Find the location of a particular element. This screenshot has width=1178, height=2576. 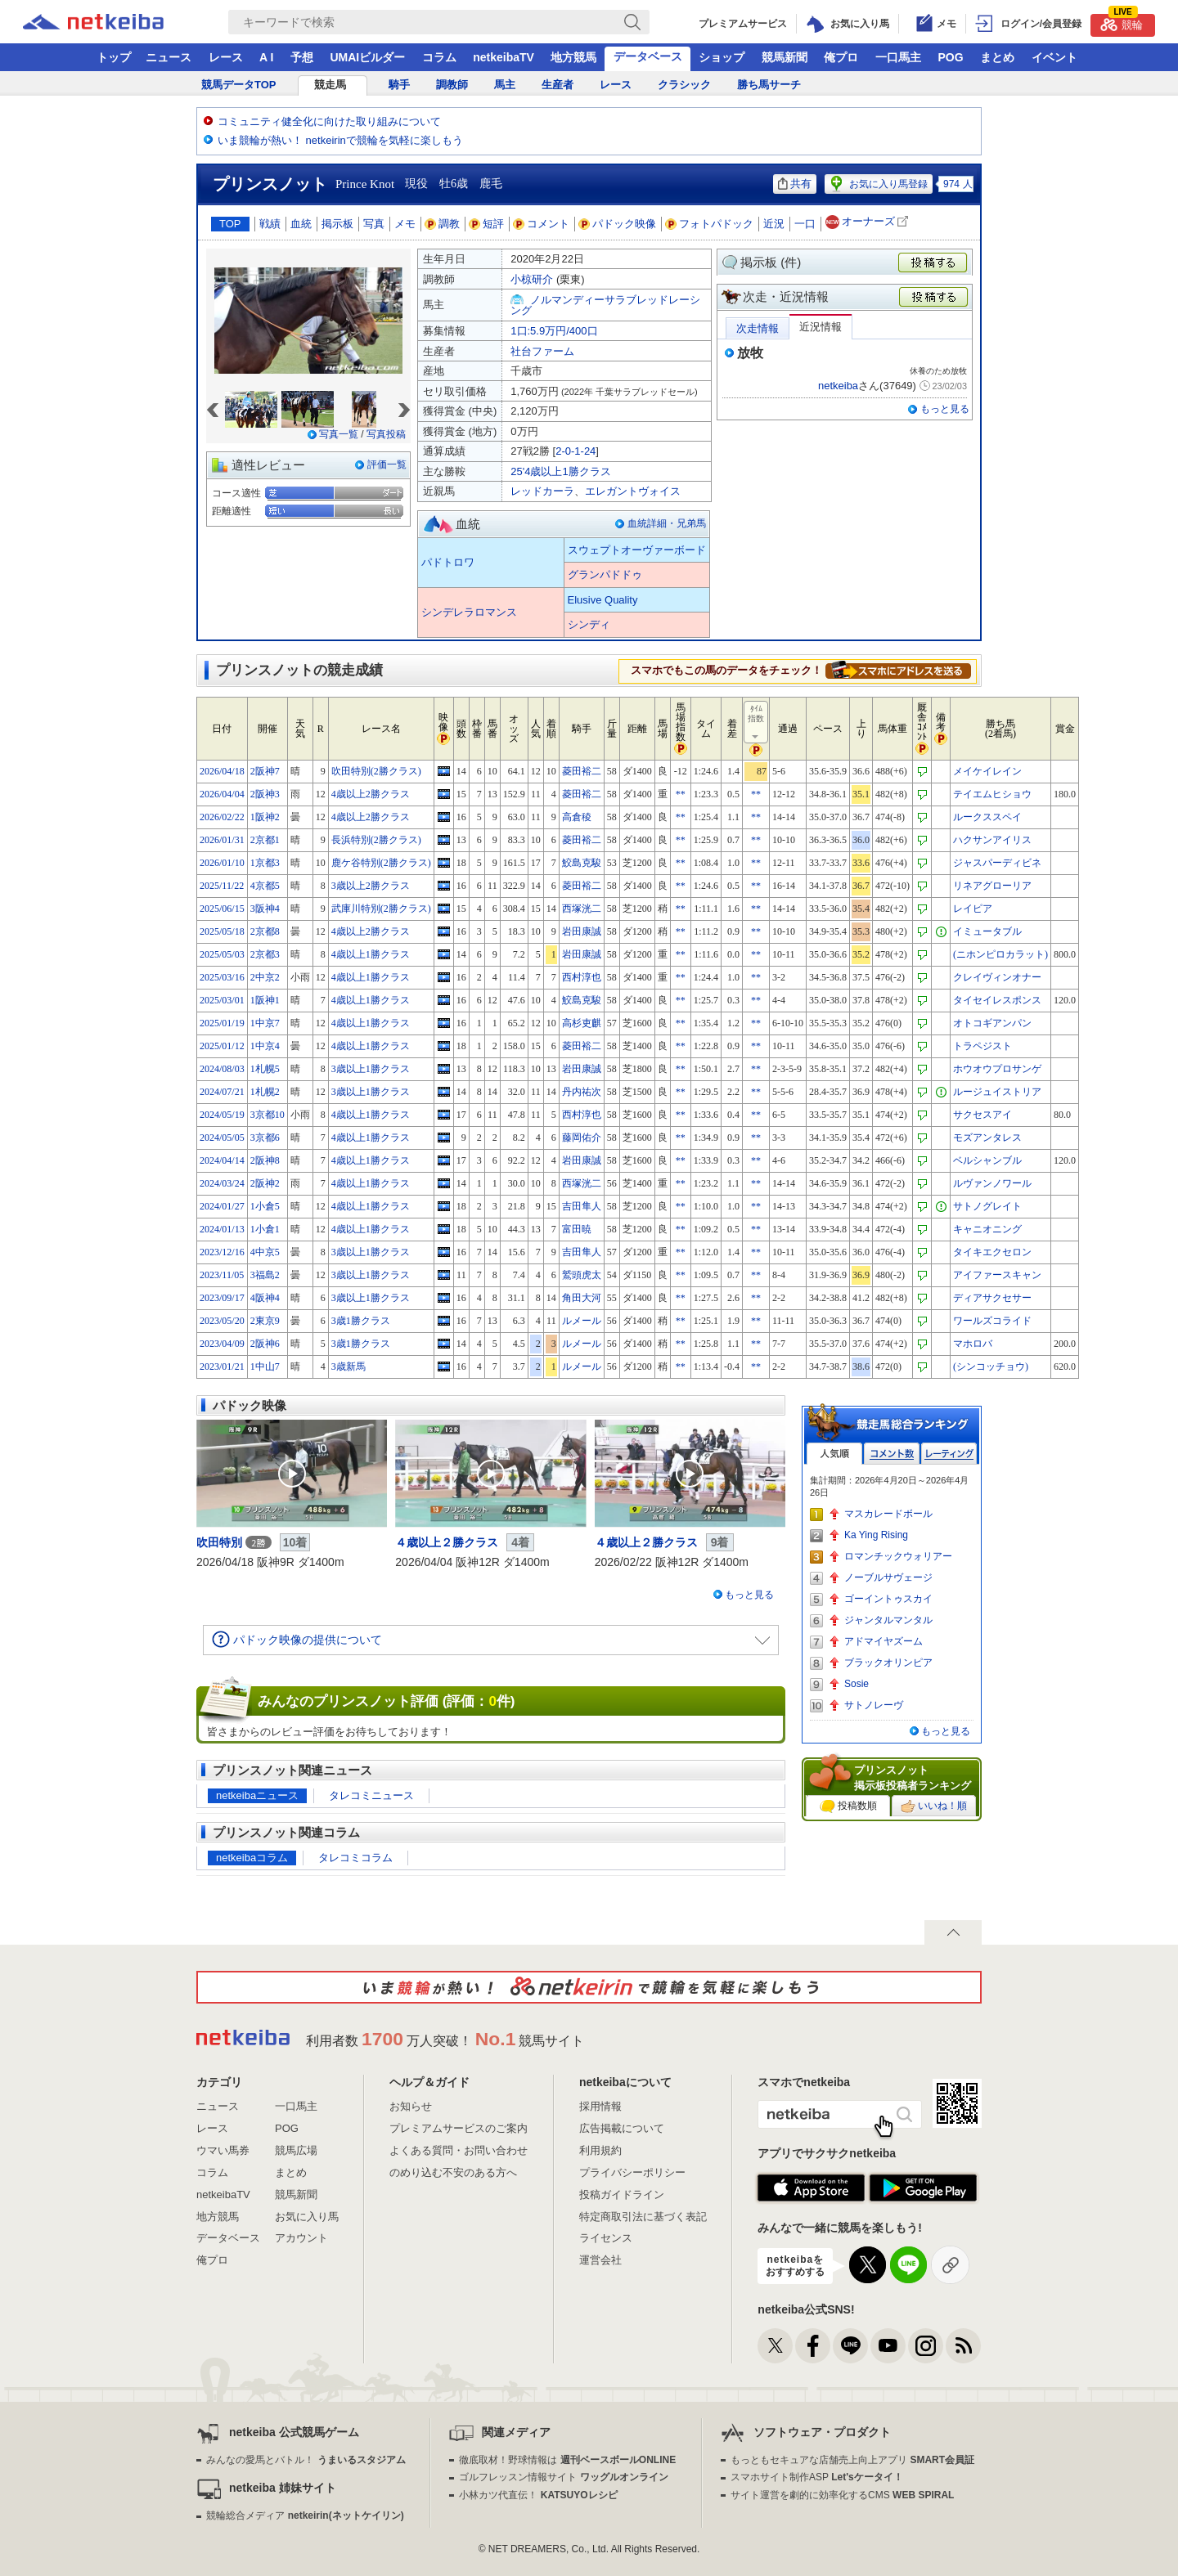

ワールズコライド is located at coordinates (992, 1320).